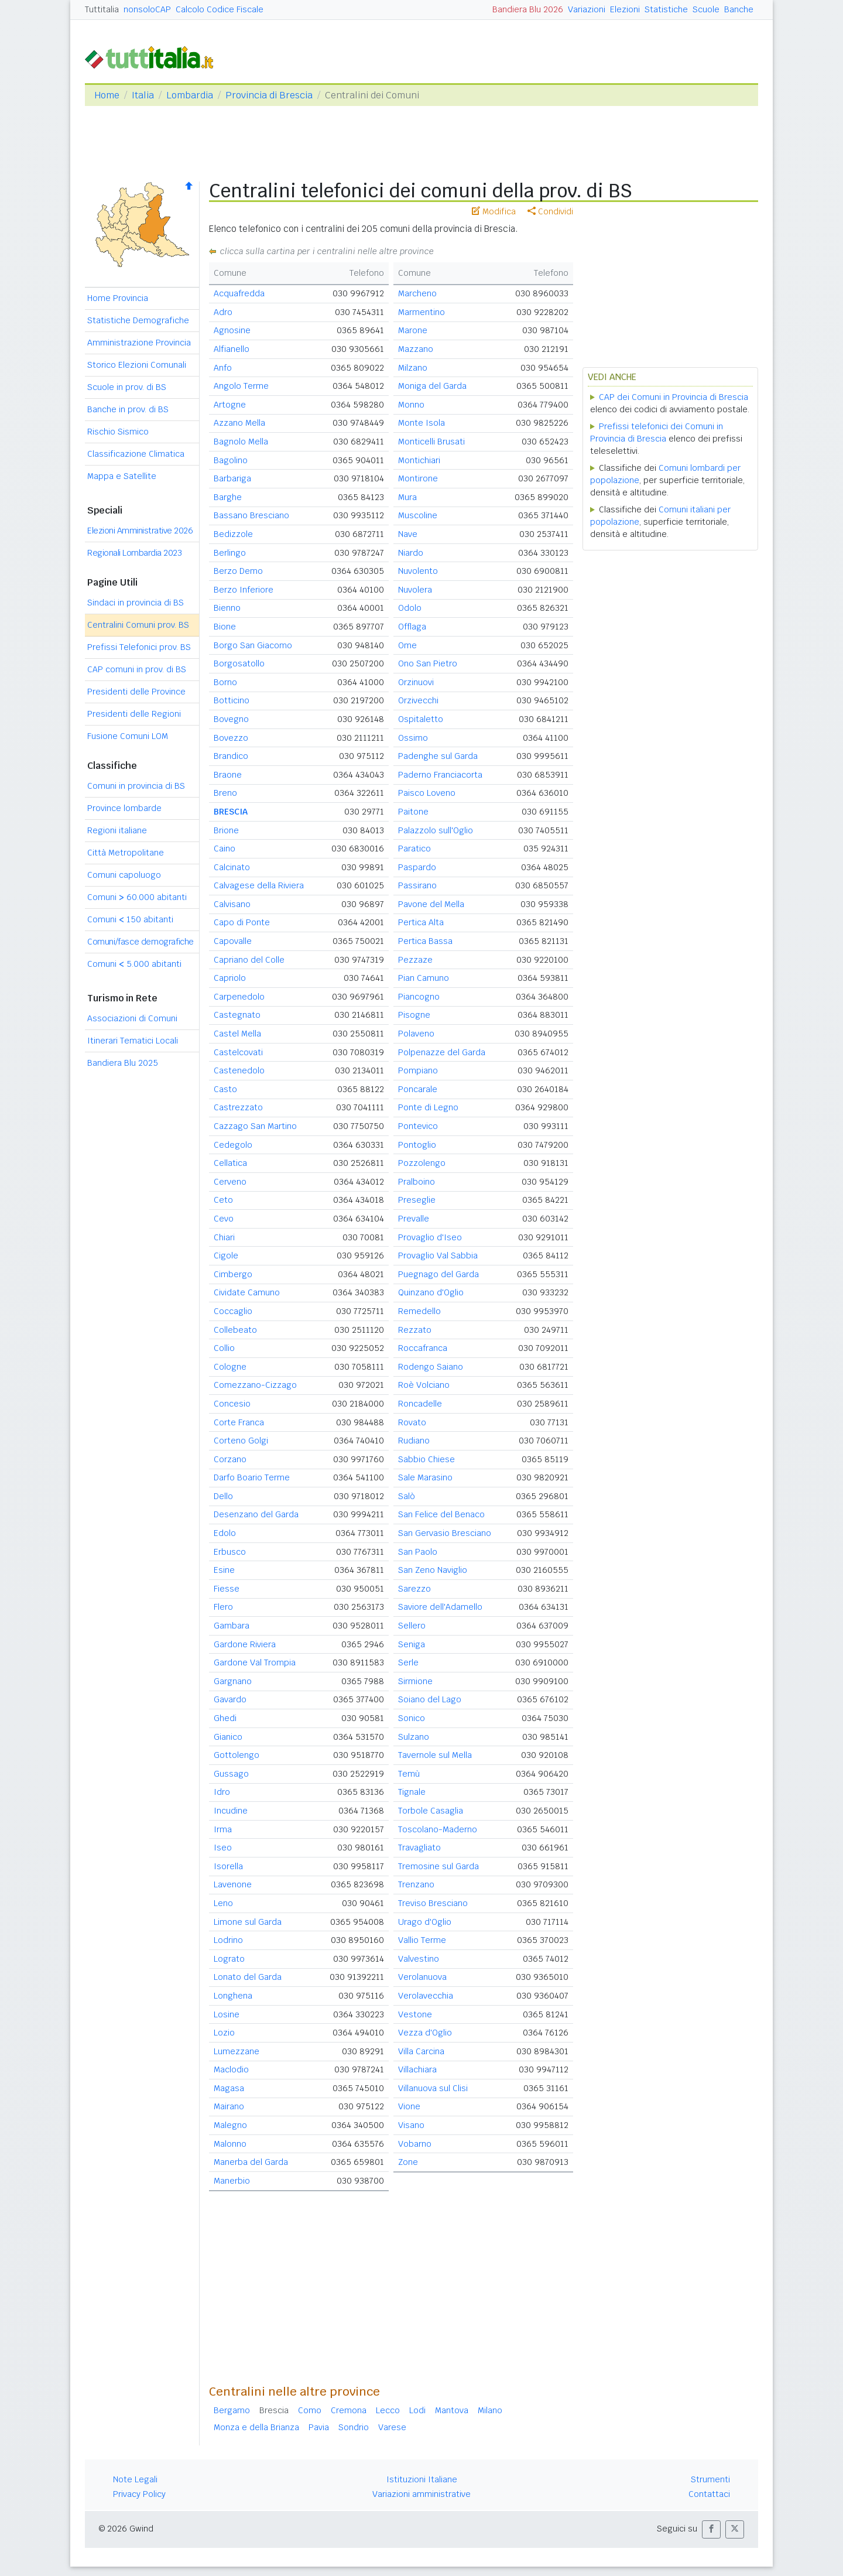 Image resolution: width=843 pixels, height=2576 pixels. What do you see at coordinates (433, 1903) in the screenshot?
I see `Treviso Bresciano` at bounding box center [433, 1903].